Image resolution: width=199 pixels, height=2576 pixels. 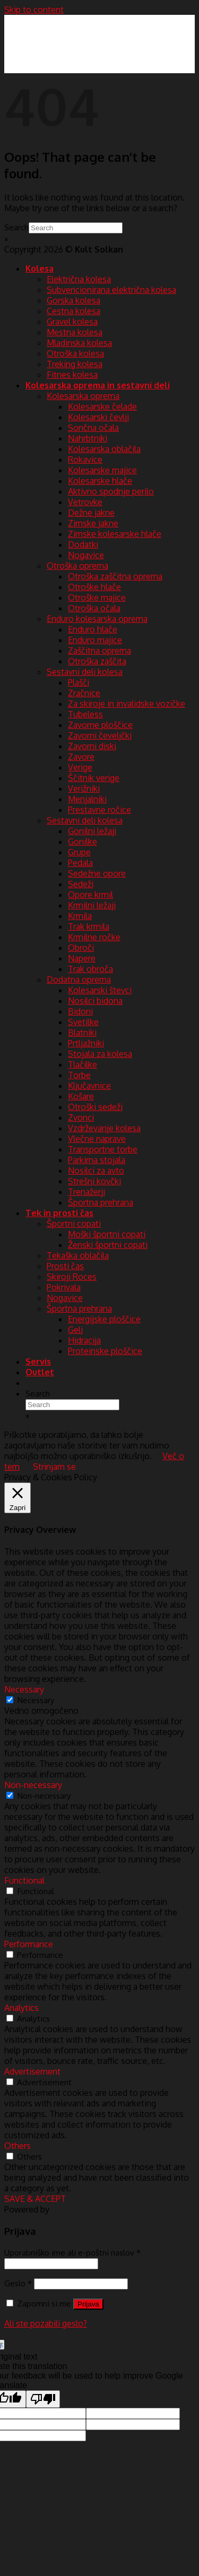 I want to click on Tubeless, so click(x=85, y=714).